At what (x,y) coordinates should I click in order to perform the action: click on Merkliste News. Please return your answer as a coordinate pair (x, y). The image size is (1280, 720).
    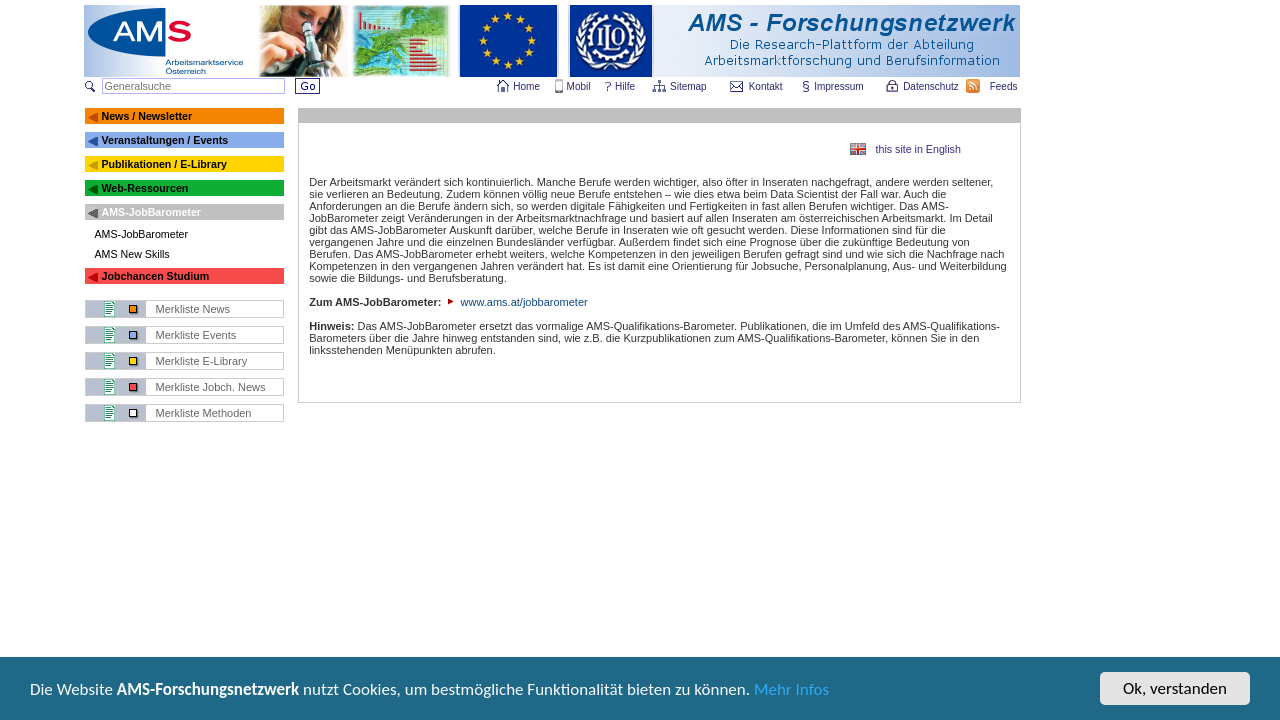
    Looking at the image, I should click on (193, 309).